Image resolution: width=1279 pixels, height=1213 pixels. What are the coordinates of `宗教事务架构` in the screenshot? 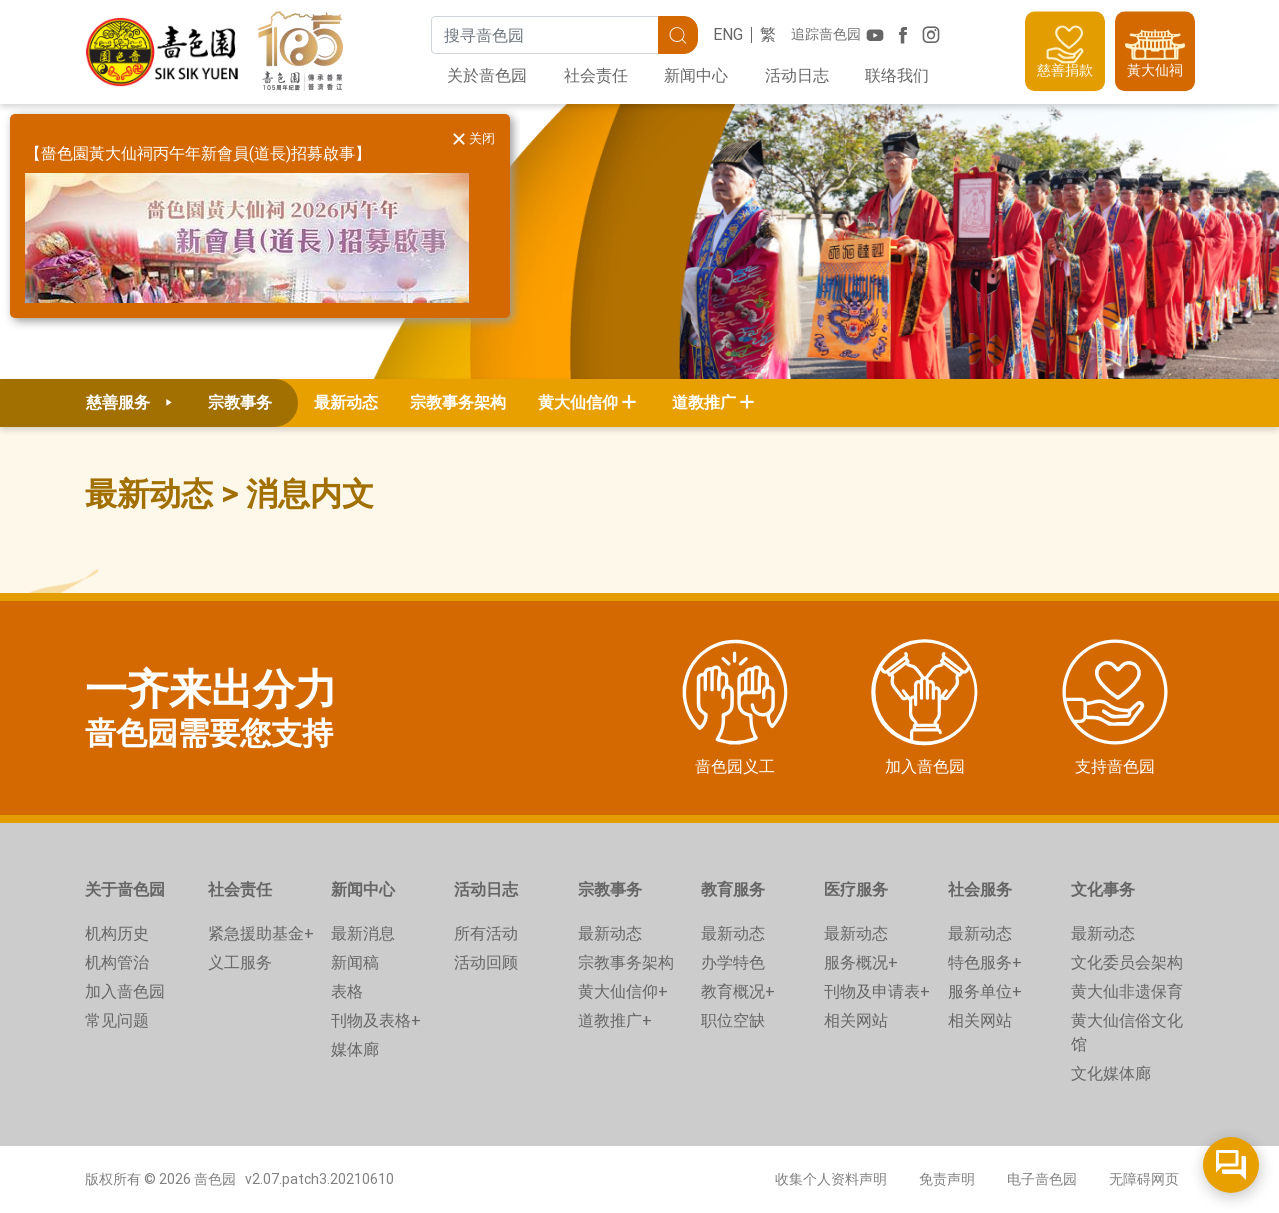 It's located at (458, 402).